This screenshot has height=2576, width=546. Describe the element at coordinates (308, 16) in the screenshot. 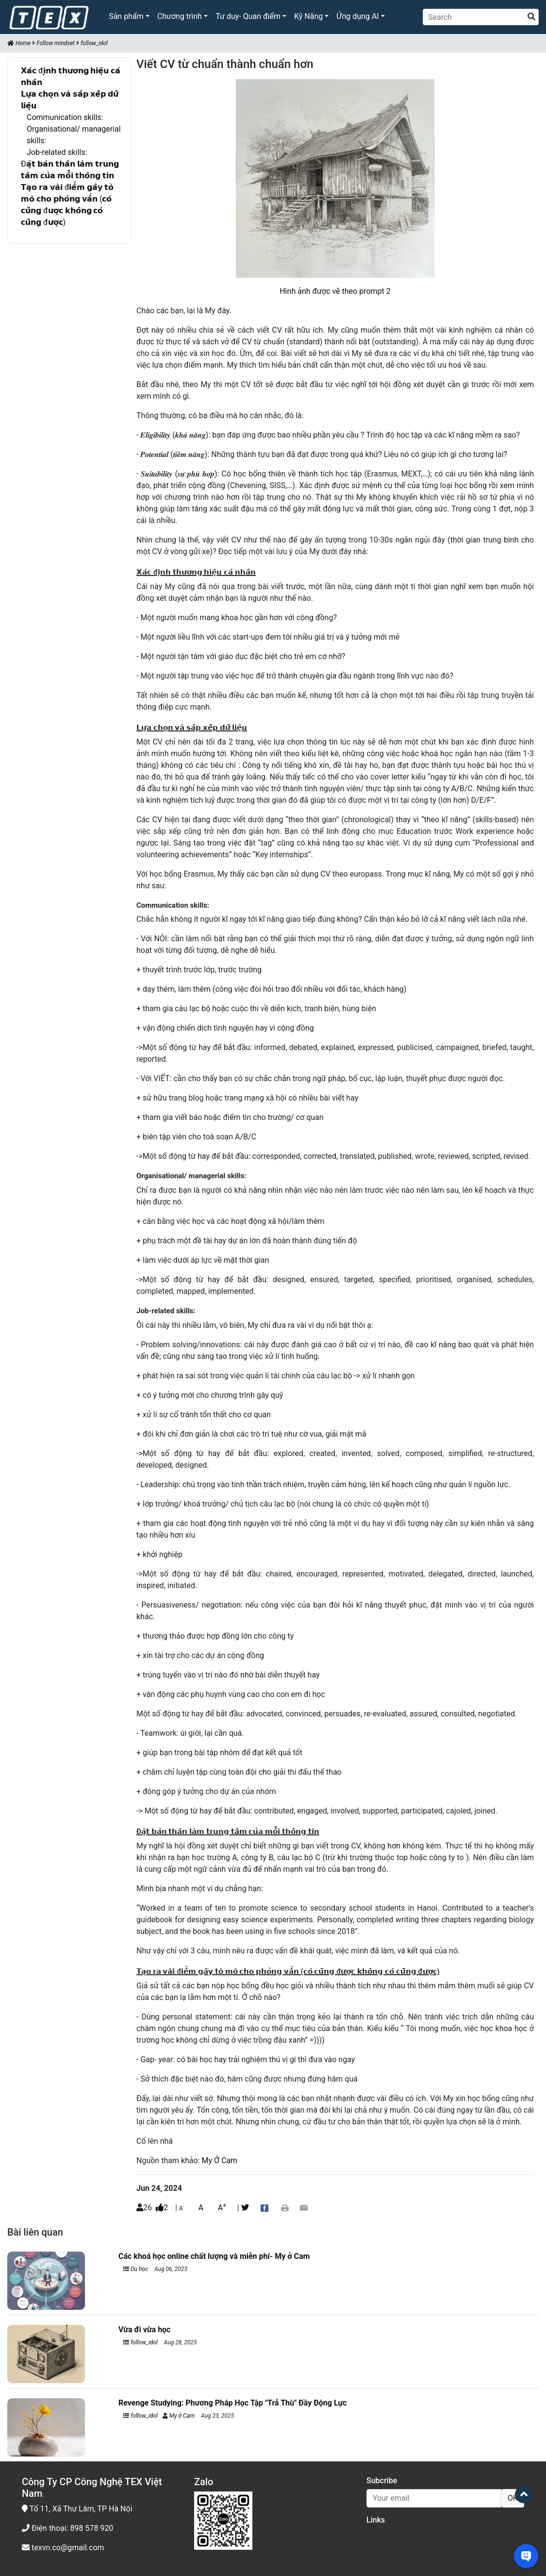

I see `Kỹ Năng [button]` at that location.